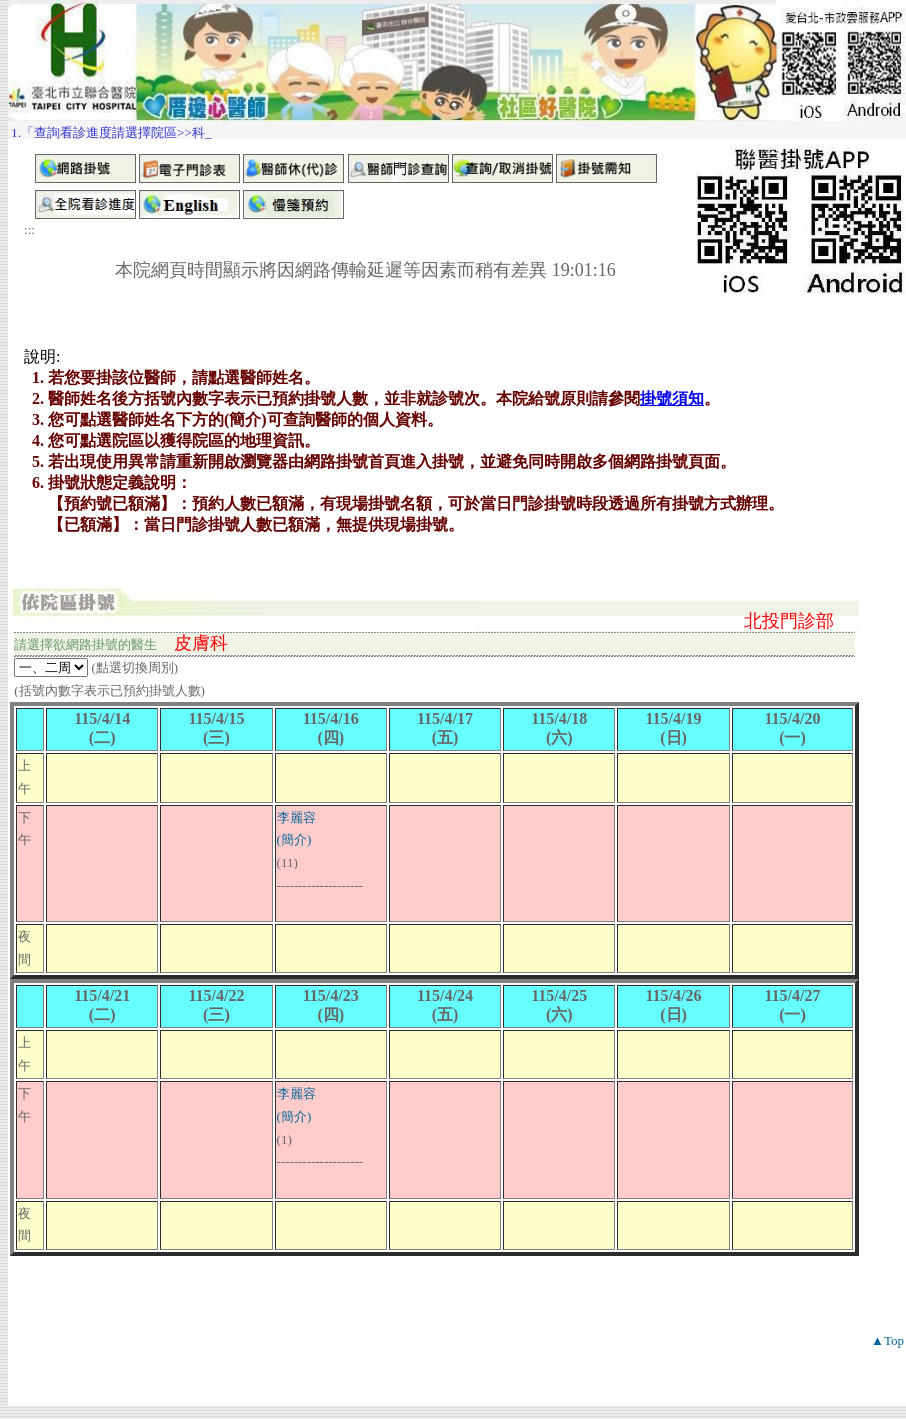 The height and width of the screenshot is (1419, 906). What do you see at coordinates (296, 817) in the screenshot?
I see `李麗容` at bounding box center [296, 817].